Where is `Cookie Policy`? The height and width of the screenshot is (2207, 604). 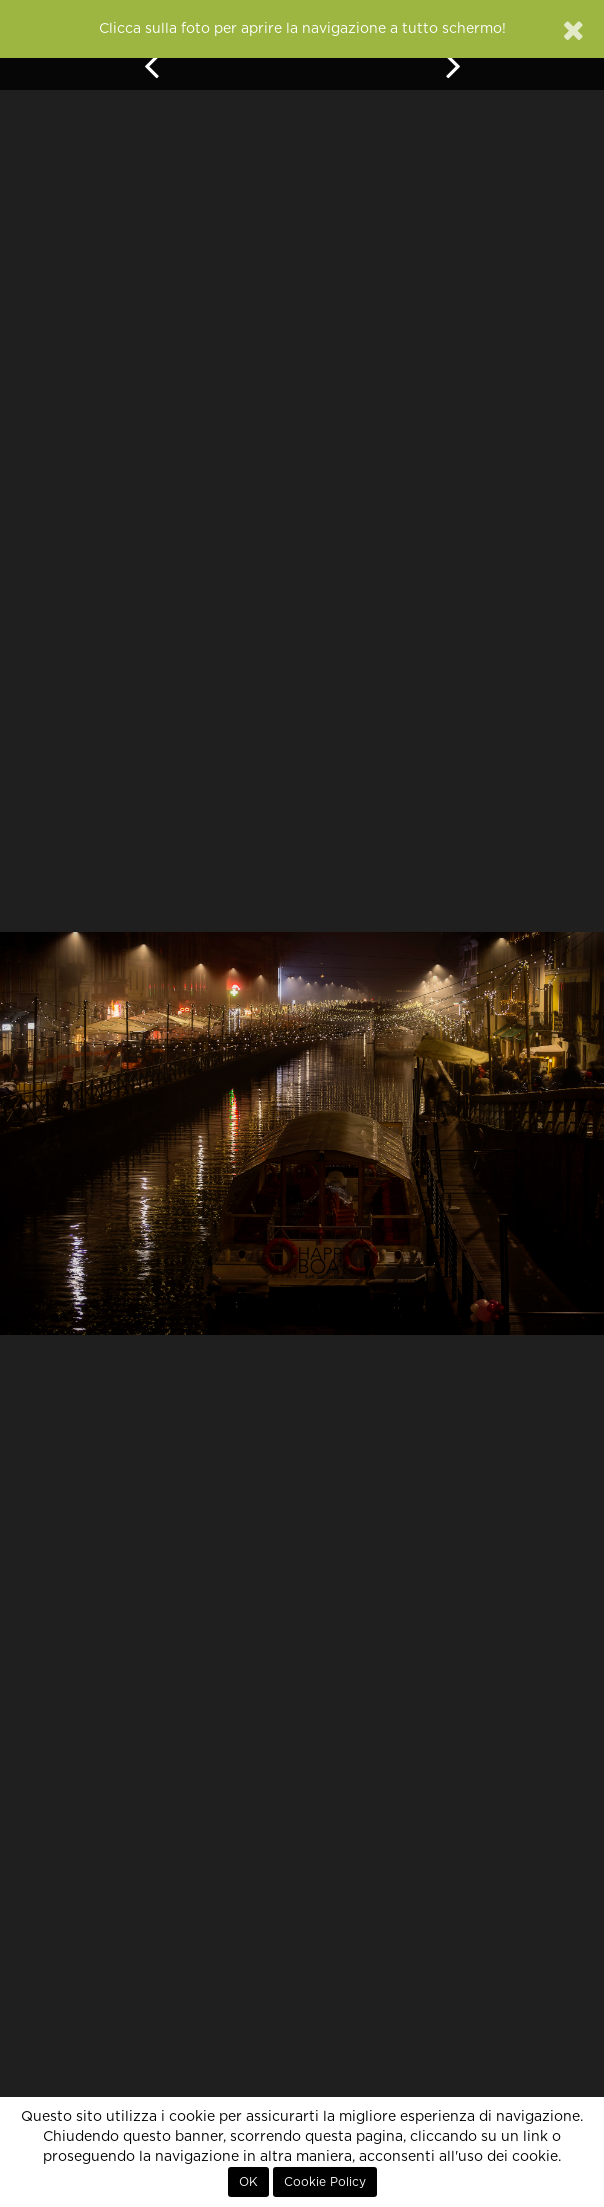
Cookie Policy is located at coordinates (325, 2182).